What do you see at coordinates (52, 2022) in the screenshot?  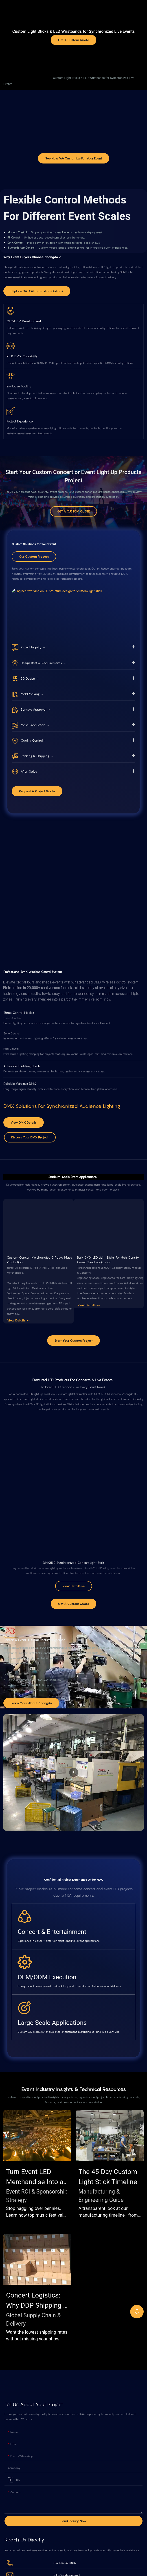 I see `Large-Scale Applications` at bounding box center [52, 2022].